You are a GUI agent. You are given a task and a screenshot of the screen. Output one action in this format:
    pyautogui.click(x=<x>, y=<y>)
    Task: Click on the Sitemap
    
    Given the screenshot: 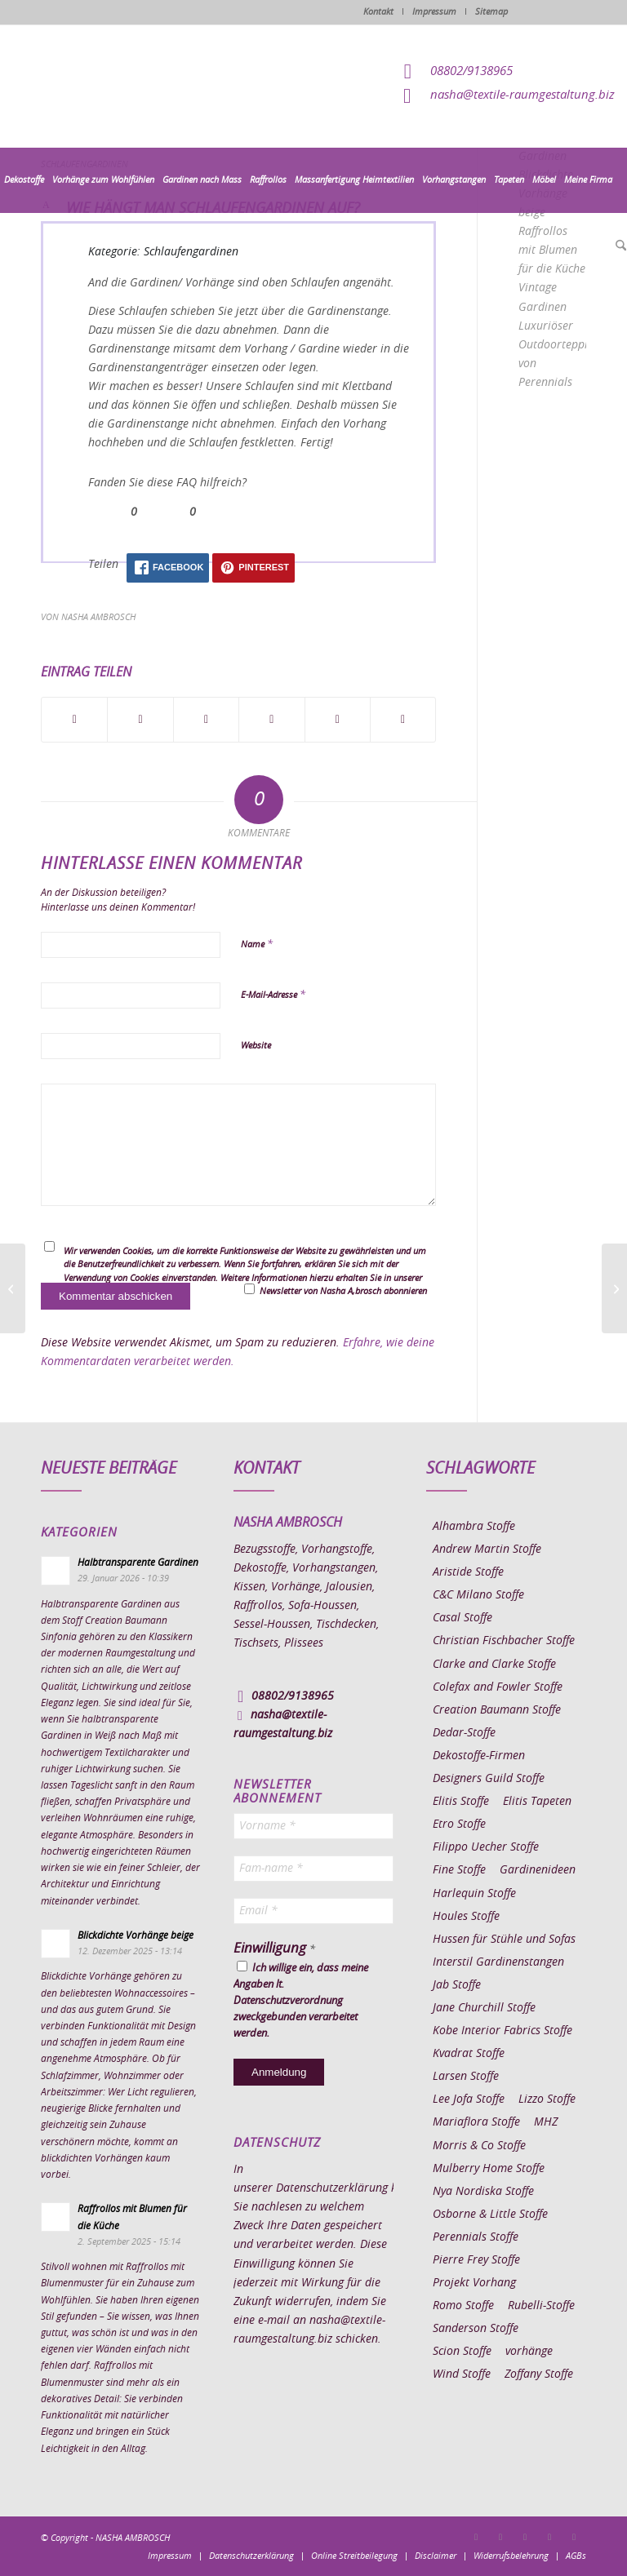 What is the action you would take?
    pyautogui.click(x=491, y=11)
    